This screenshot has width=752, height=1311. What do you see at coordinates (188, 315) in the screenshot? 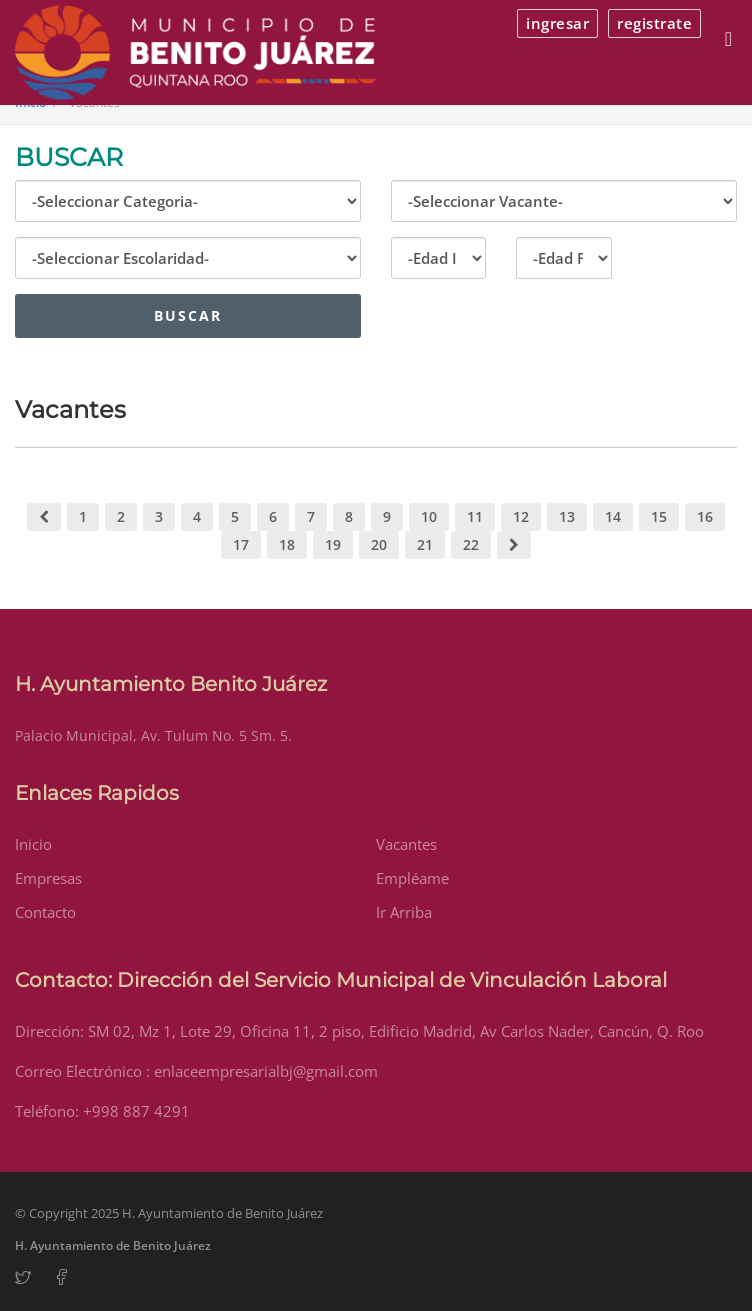
I see `Buscar` at bounding box center [188, 315].